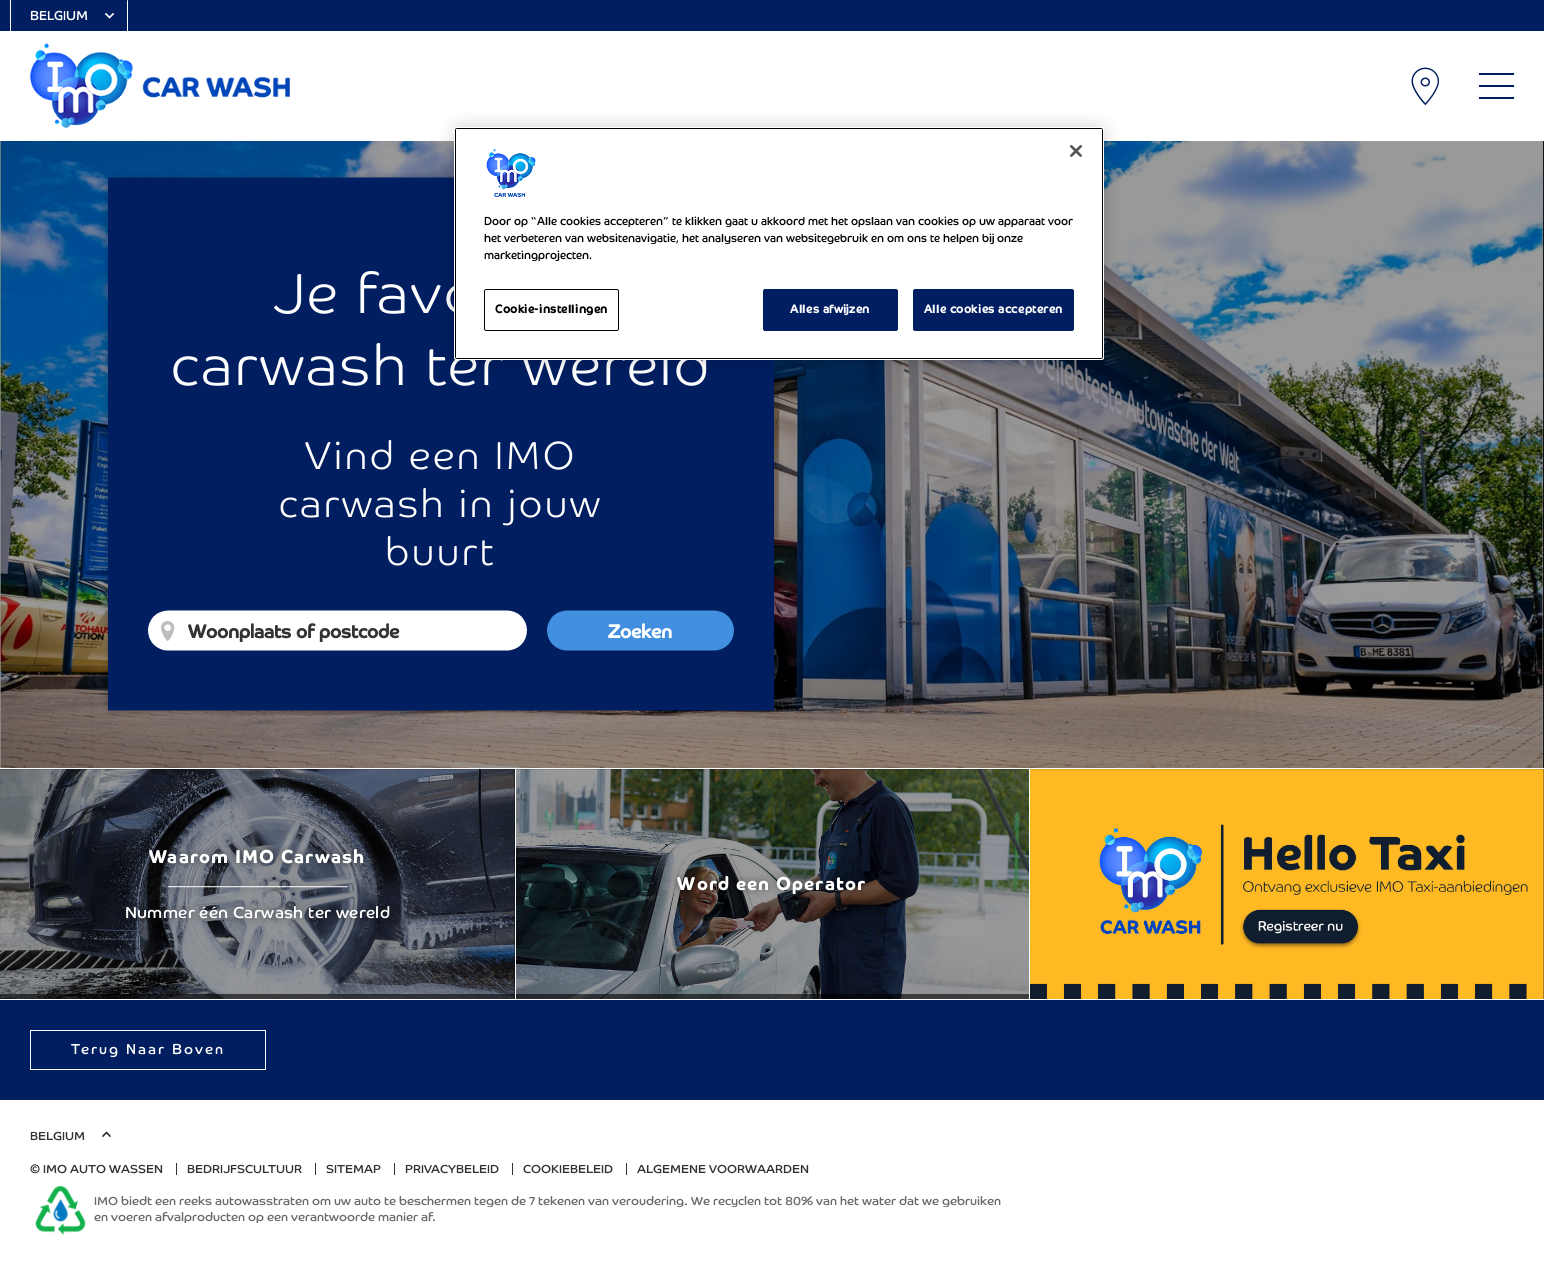  I want to click on Sitemap, so click(353, 1169).